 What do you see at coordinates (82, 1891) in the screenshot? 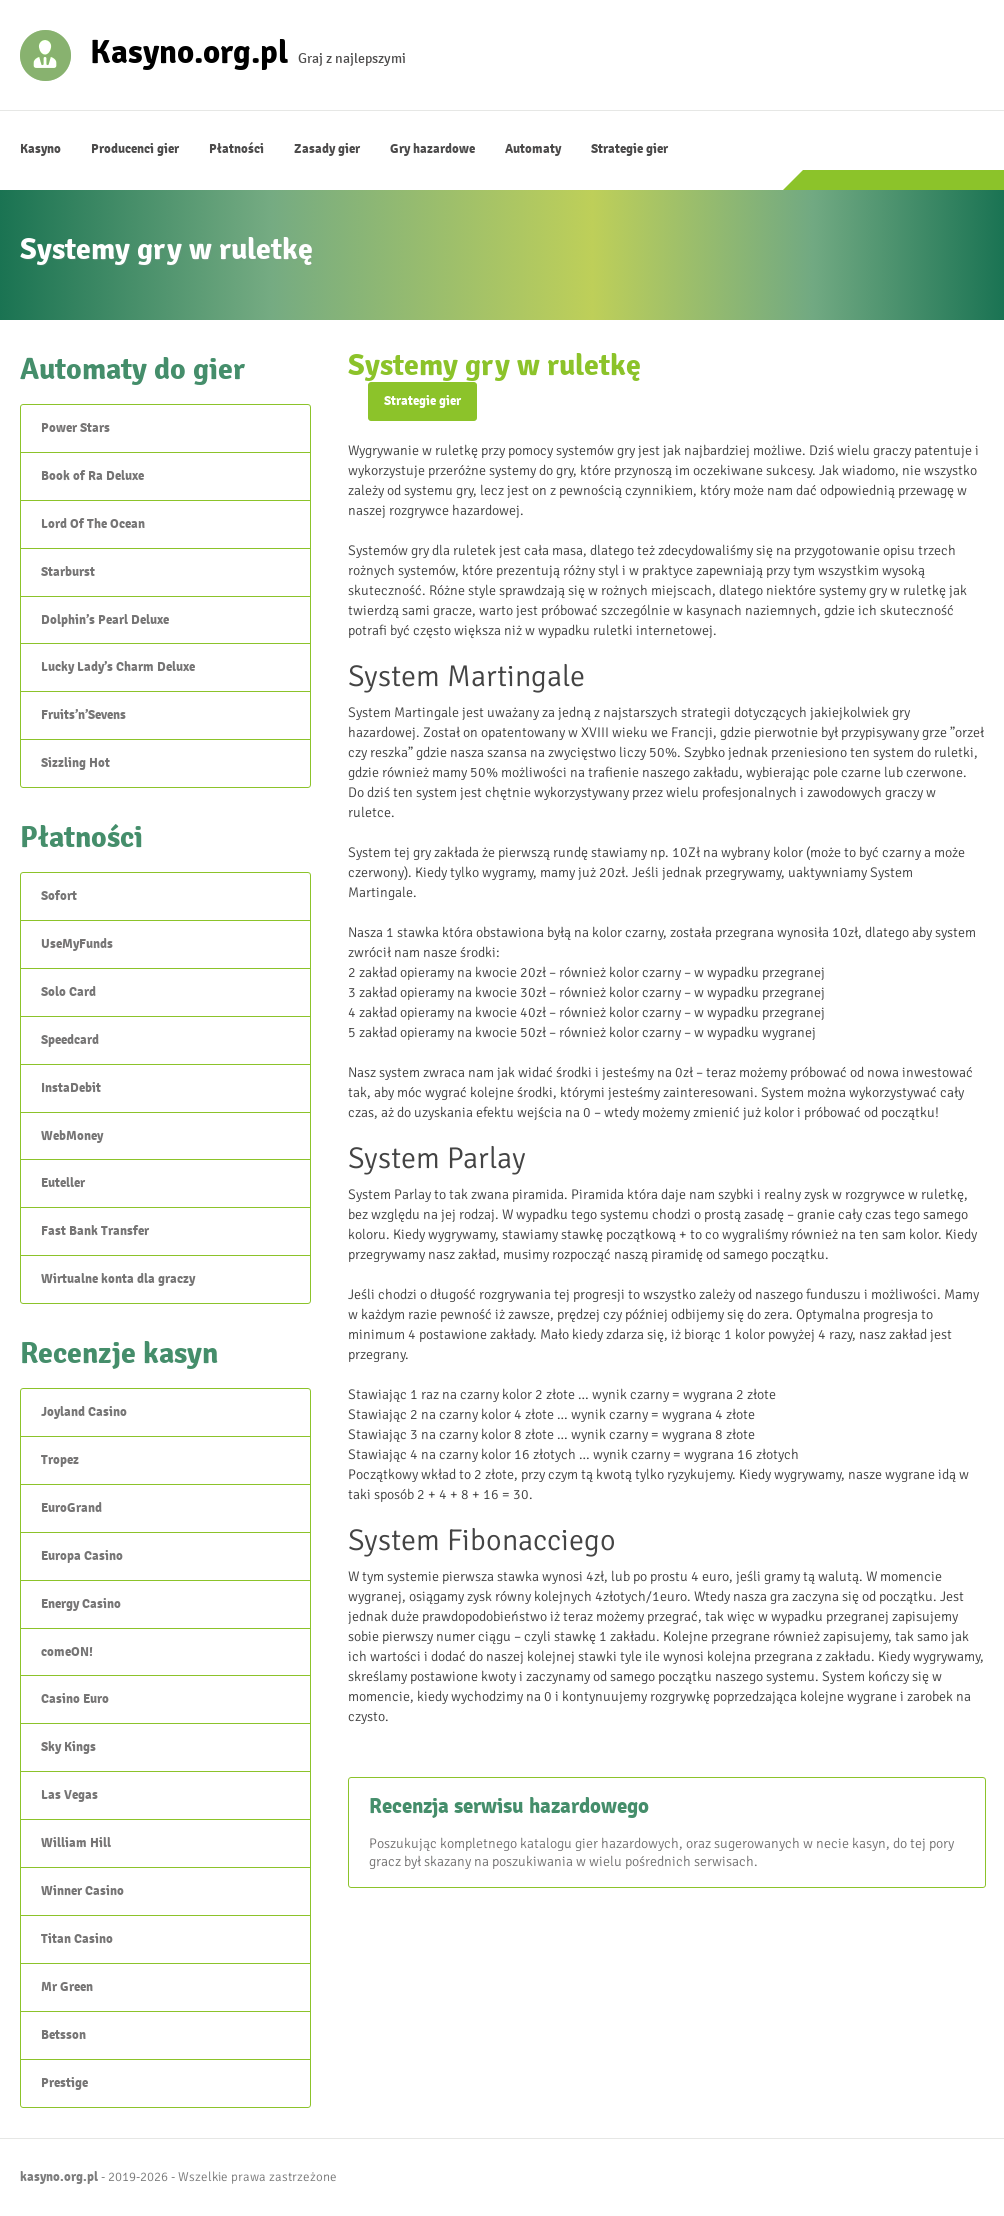
I see `Winner Casino` at bounding box center [82, 1891].